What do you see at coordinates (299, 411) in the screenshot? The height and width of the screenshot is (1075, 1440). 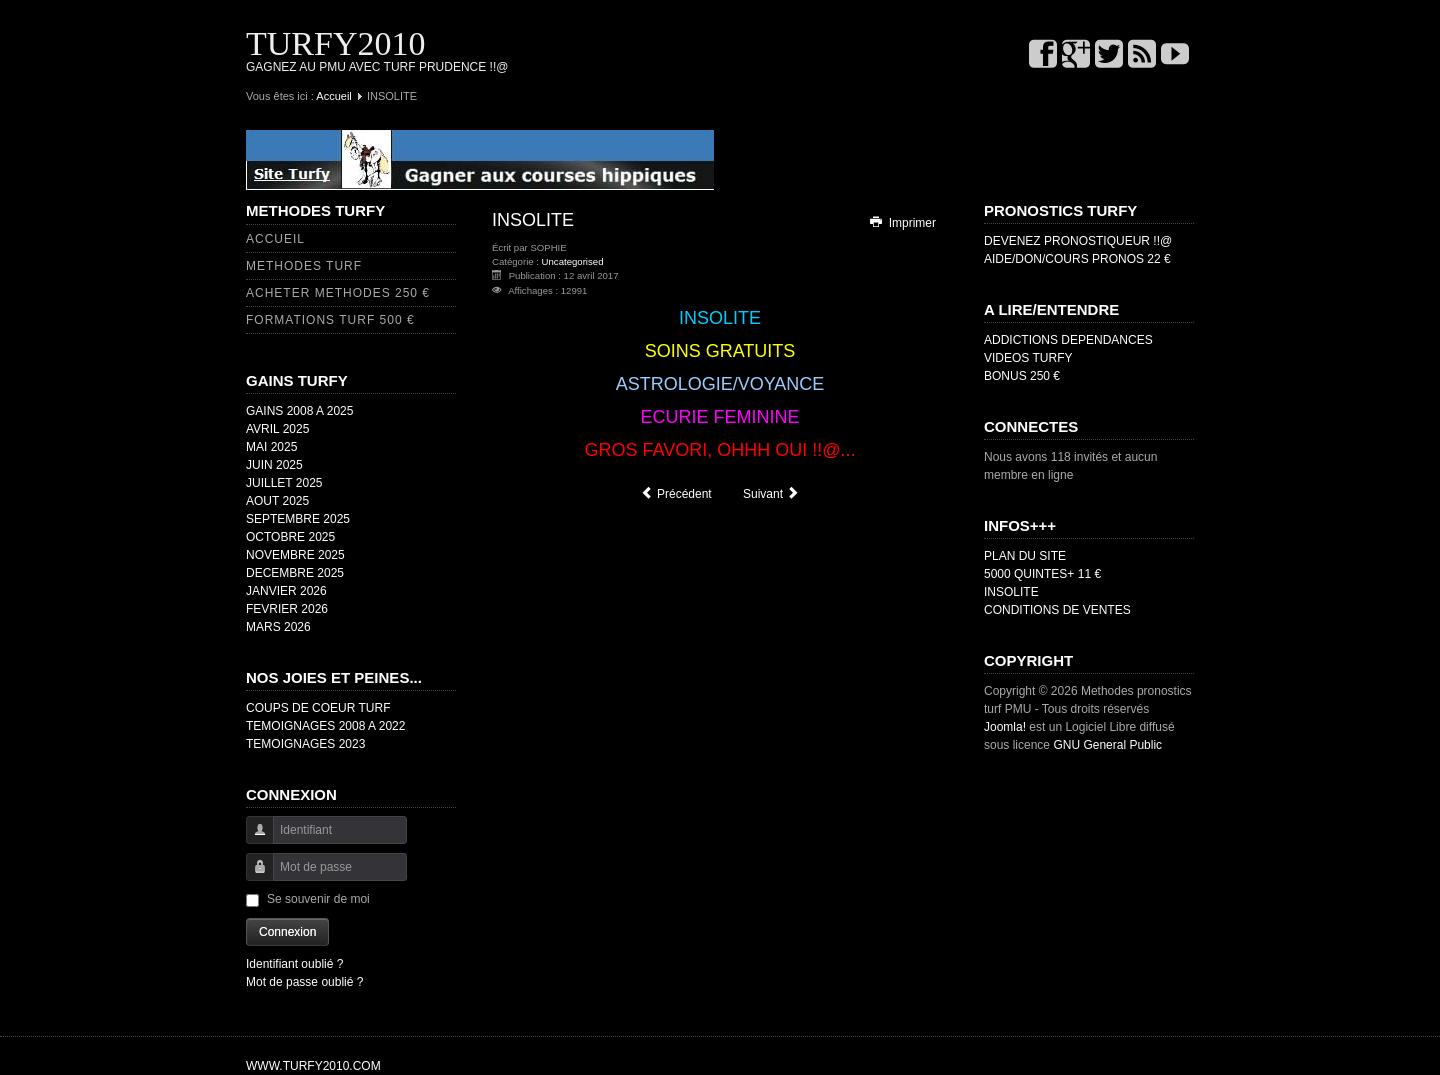 I see `GAINS 2008 A 2025` at bounding box center [299, 411].